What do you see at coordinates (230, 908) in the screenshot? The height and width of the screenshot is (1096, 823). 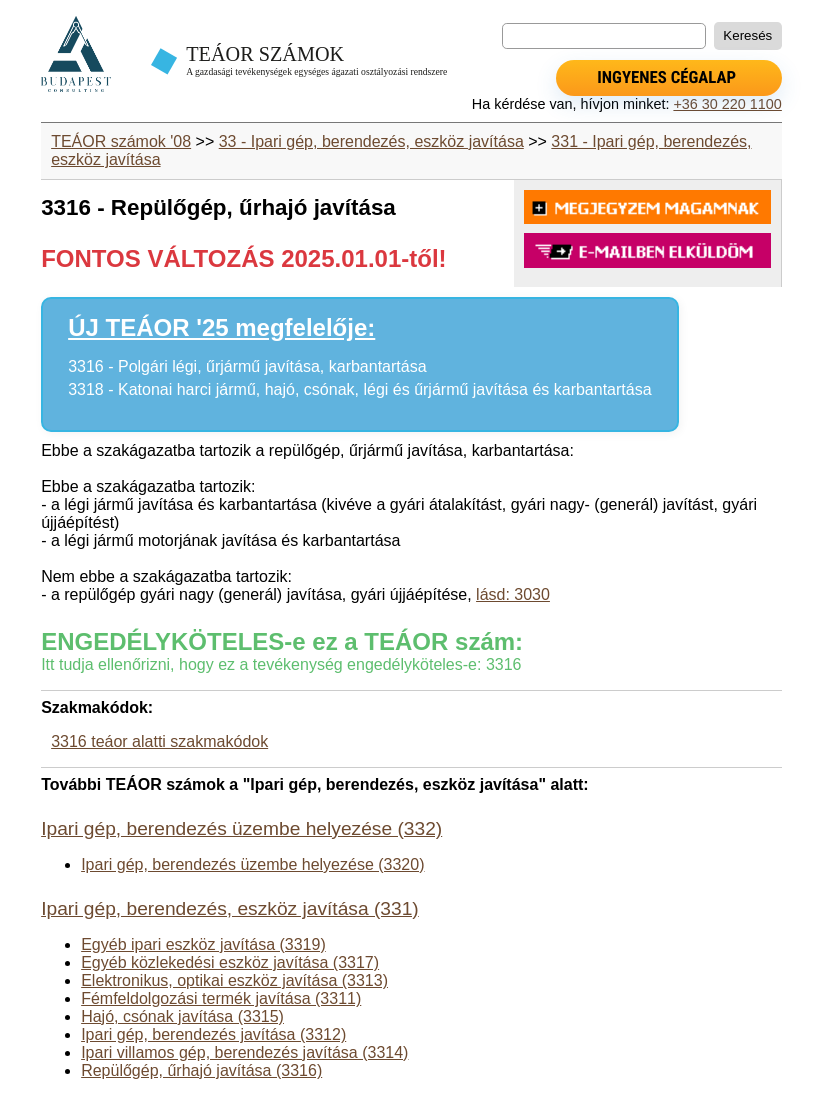 I see `Ipari gép, berendezés, eszköz javítása (331)` at bounding box center [230, 908].